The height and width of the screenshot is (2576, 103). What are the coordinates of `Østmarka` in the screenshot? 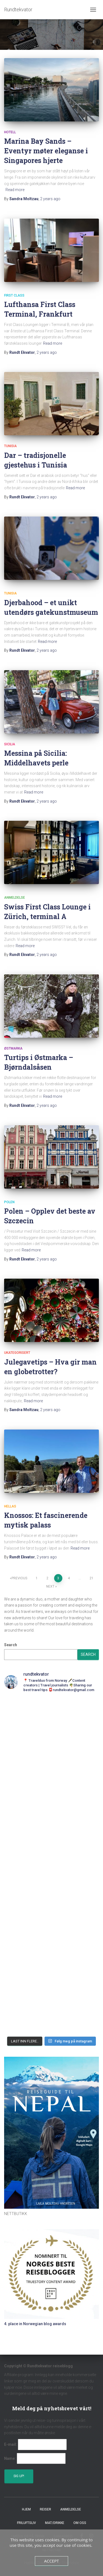 It's located at (13, 1048).